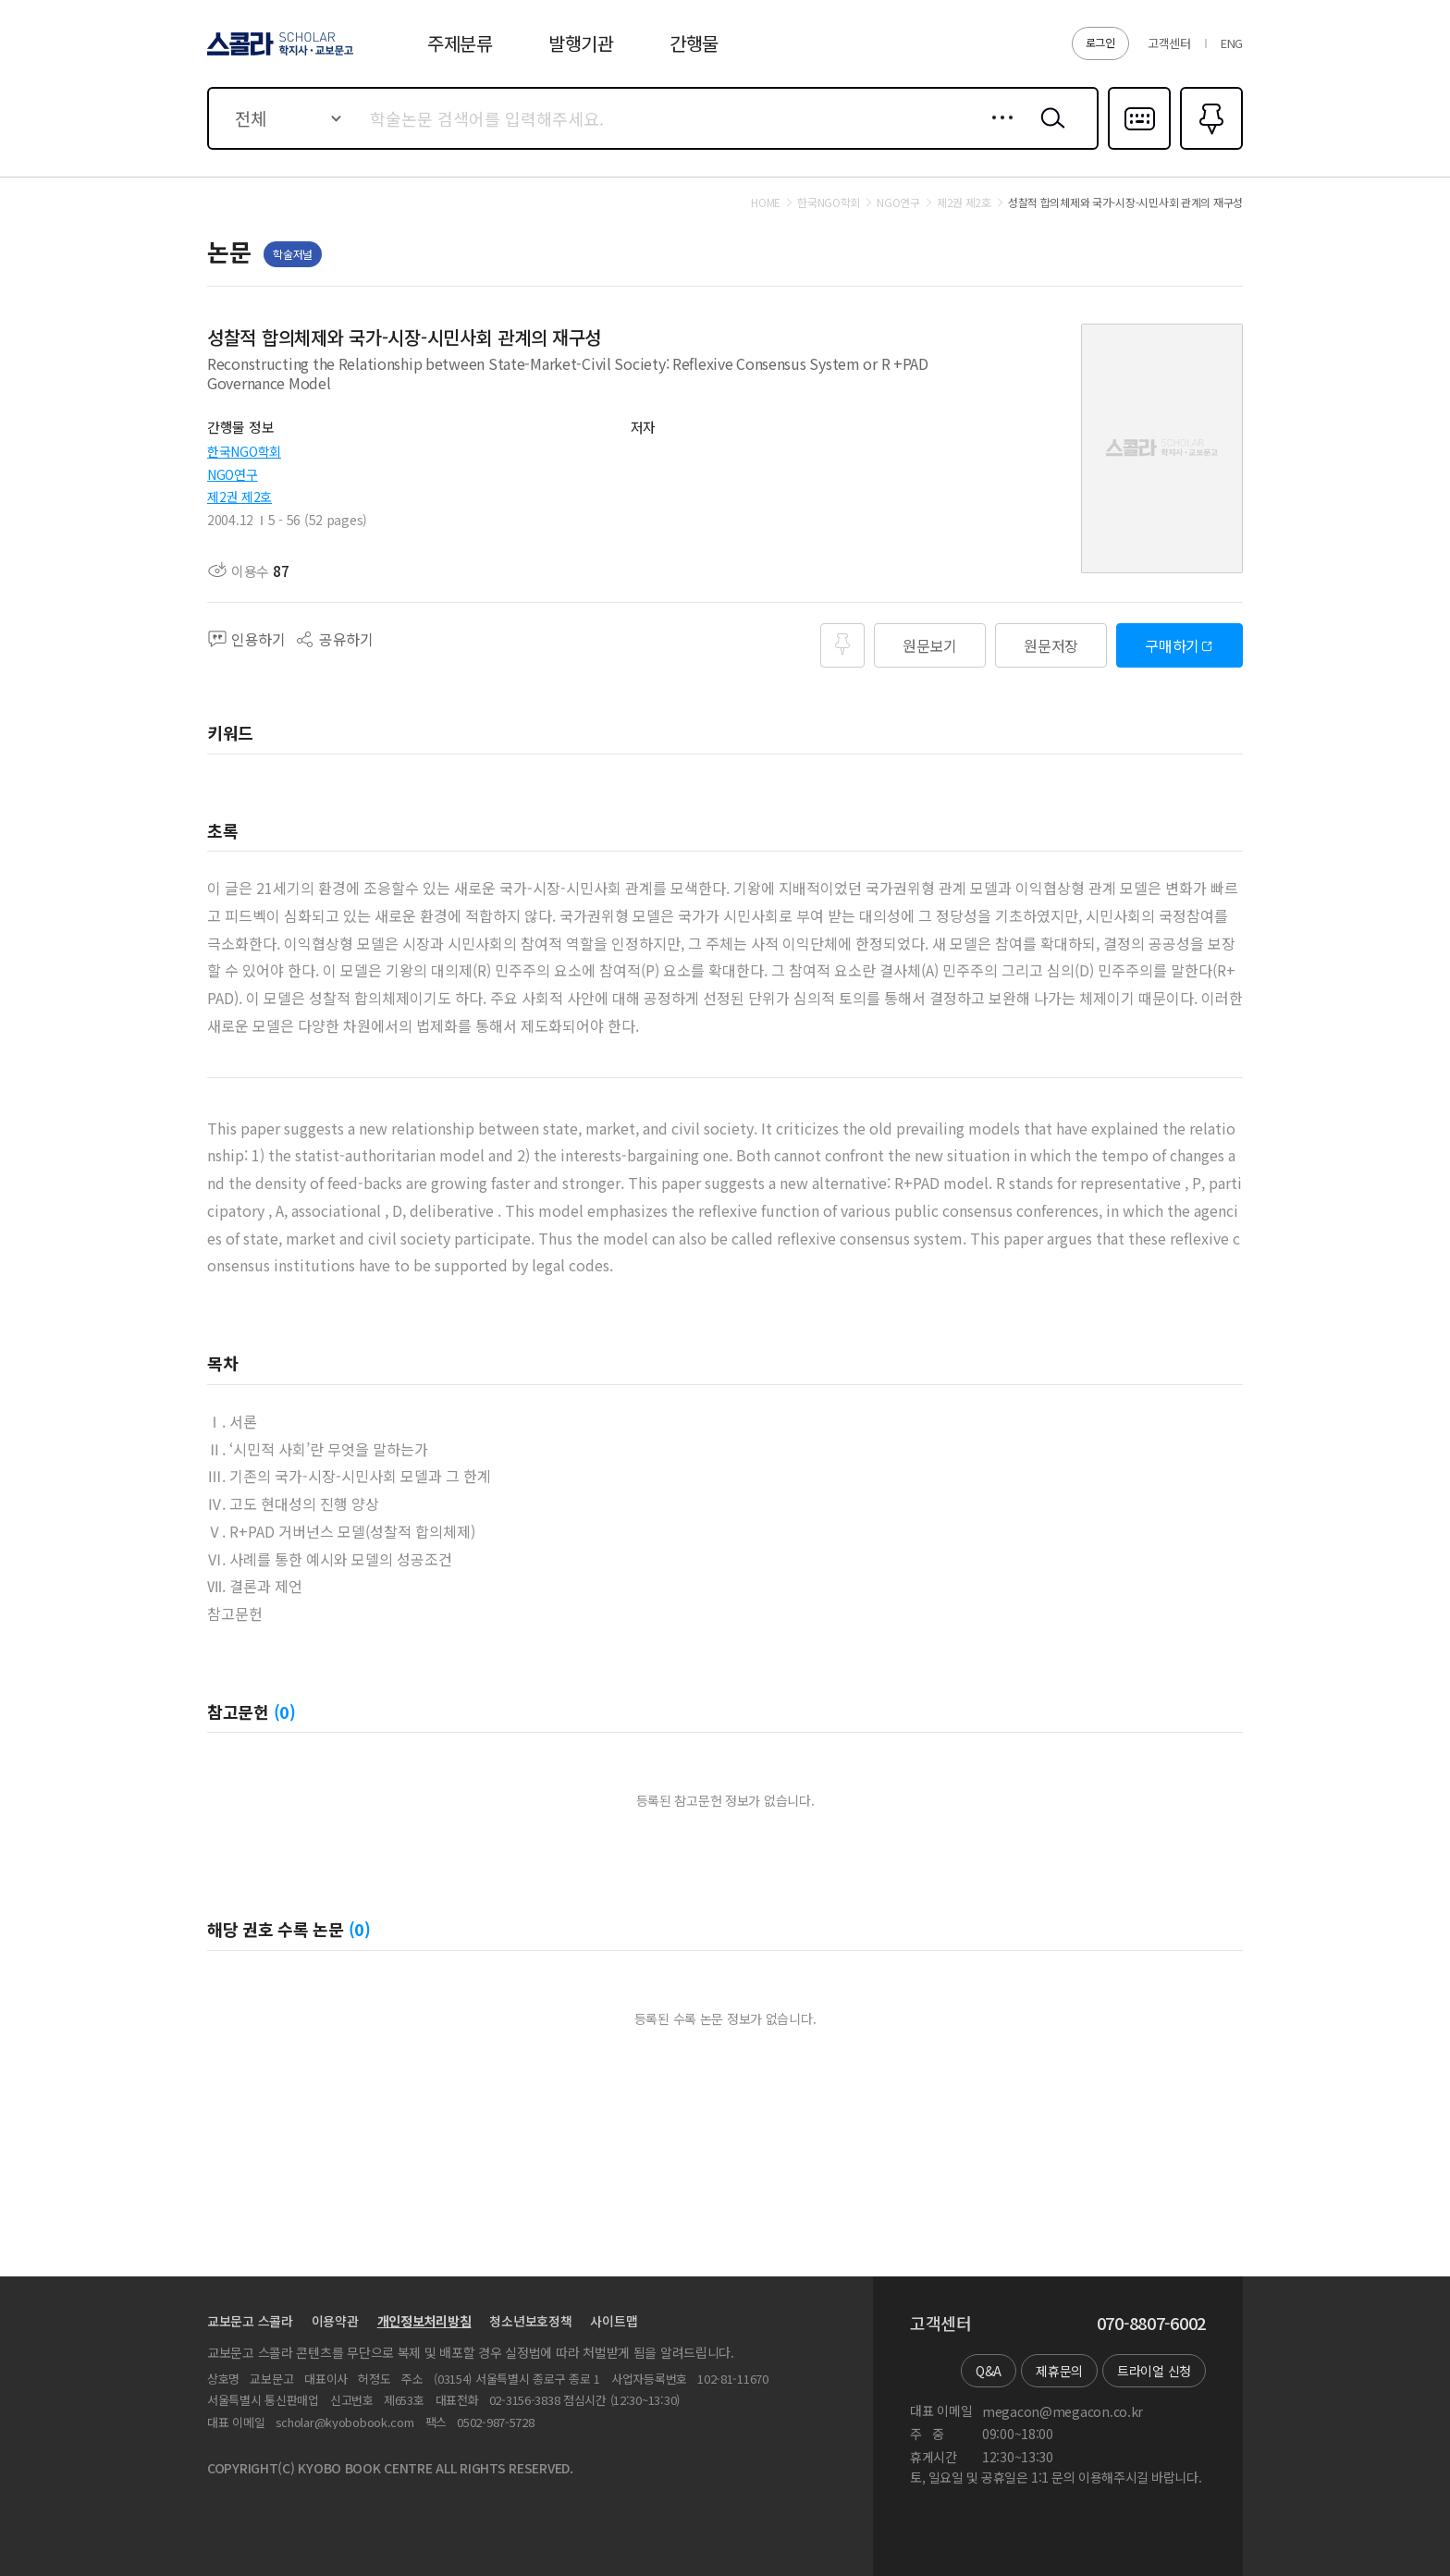 The width and height of the screenshot is (1450, 2576). What do you see at coordinates (1151, 2323) in the screenshot?
I see `070-8807-6002` at bounding box center [1151, 2323].